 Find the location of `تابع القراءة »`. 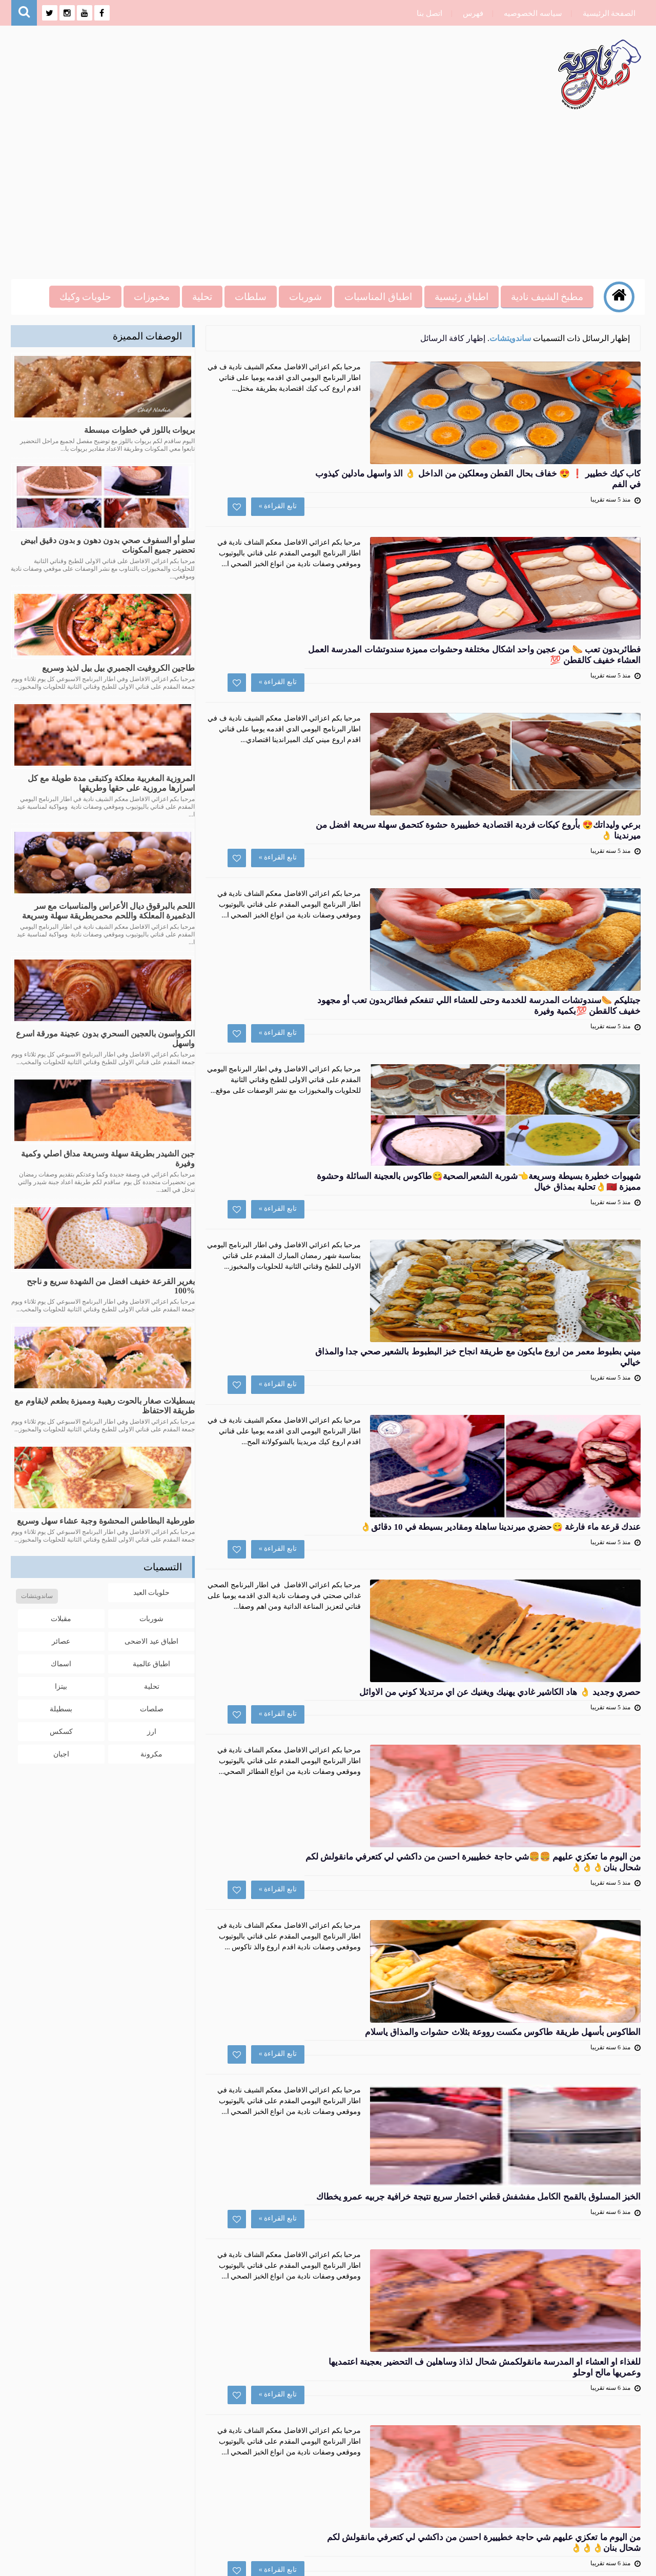

تابع القراءة » is located at coordinates (445, 441).